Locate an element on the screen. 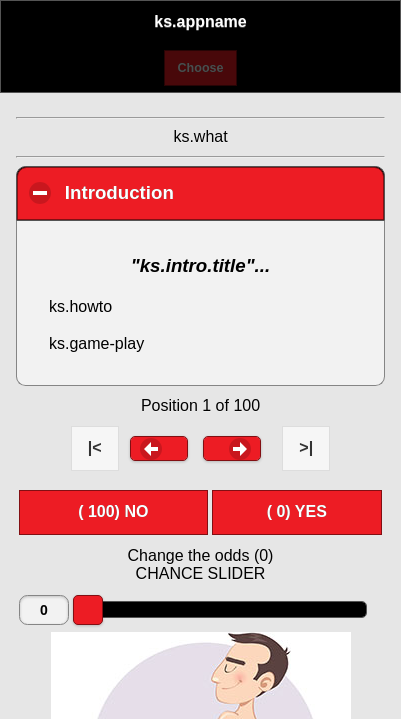  >| [button] is located at coordinates (306, 447).